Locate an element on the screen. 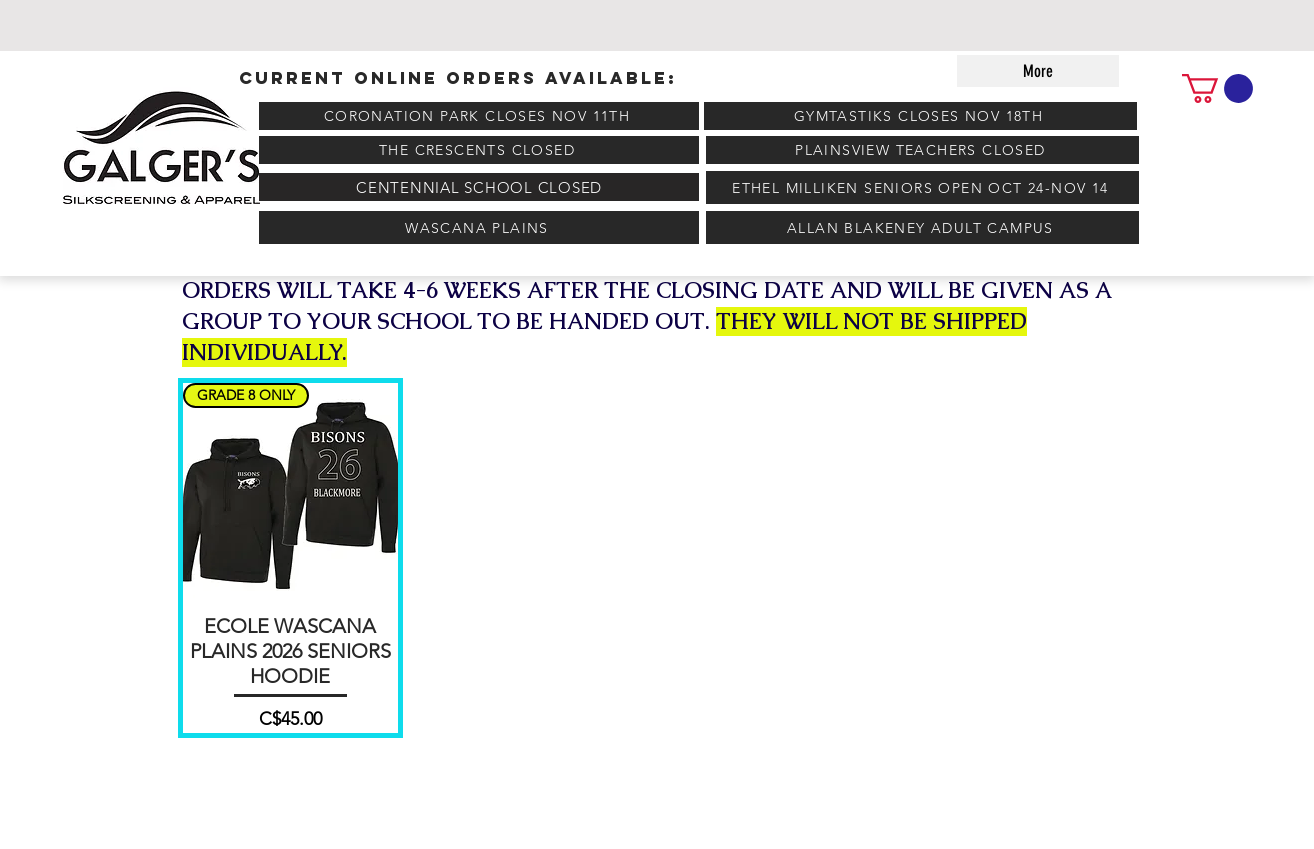  [GYMTASTIKS CLOSES NOV 18TH] is located at coordinates (920, 116).